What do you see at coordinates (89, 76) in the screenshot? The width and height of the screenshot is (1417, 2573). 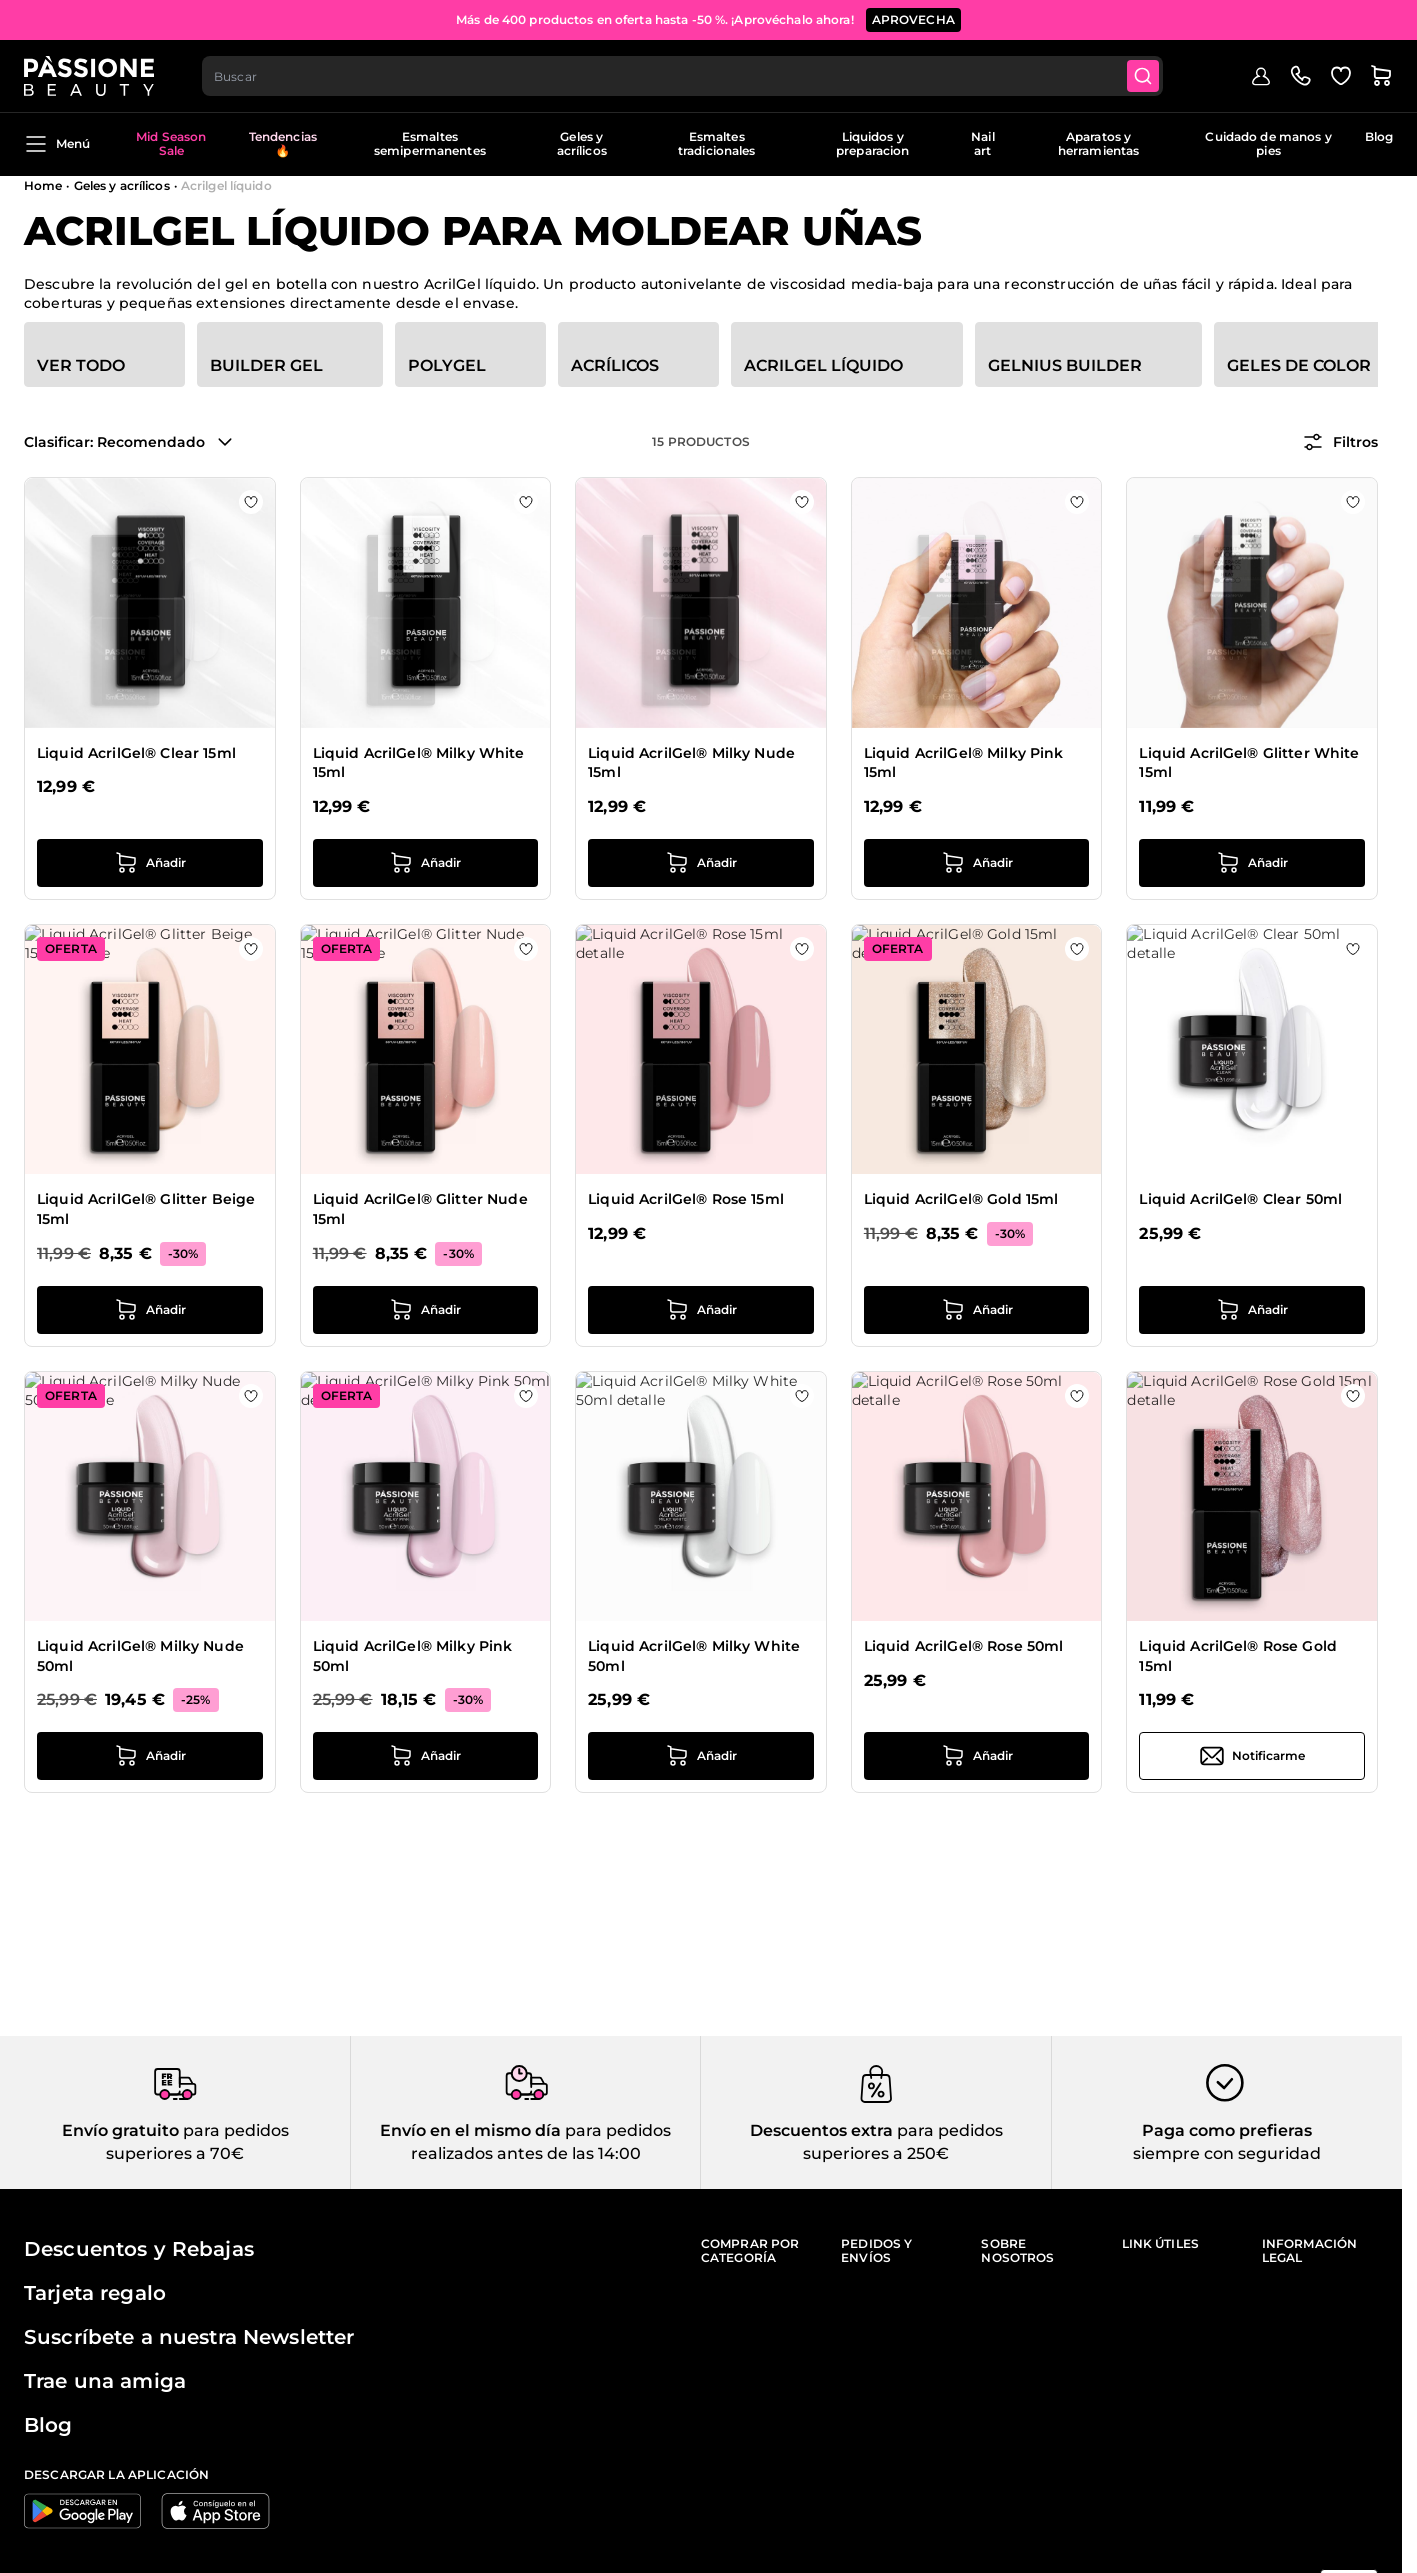 I see `[Página de inicio de Passione Beauty]` at bounding box center [89, 76].